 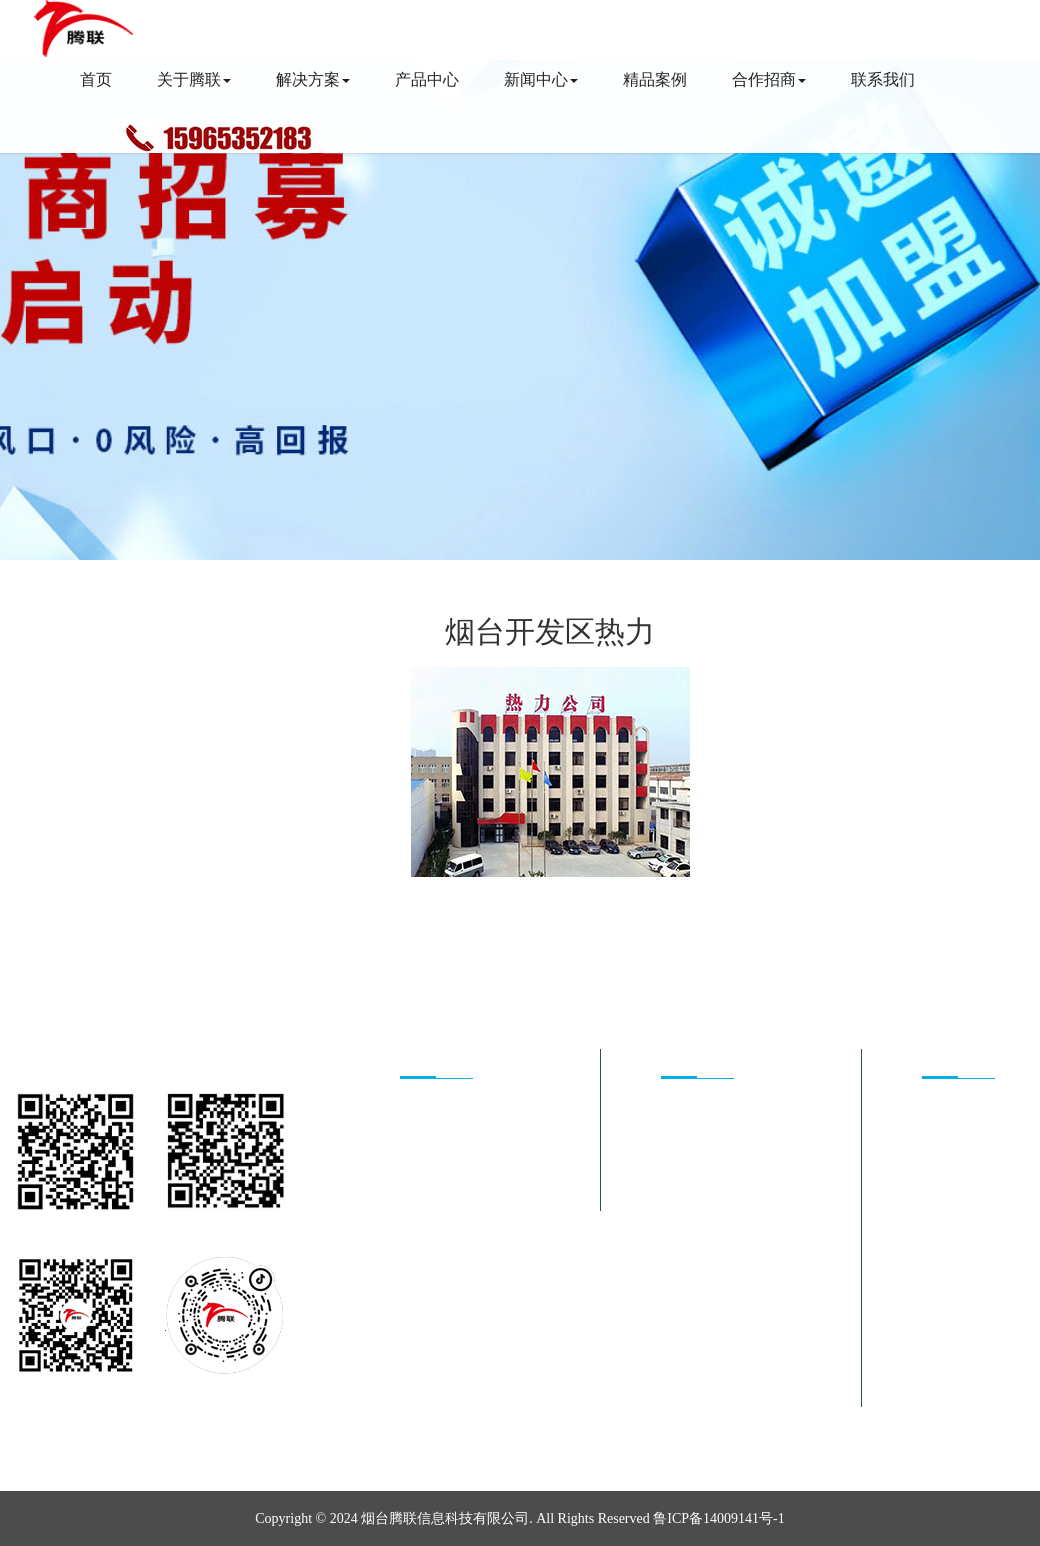 What do you see at coordinates (428, 1196) in the screenshot?
I see `加盟条件` at bounding box center [428, 1196].